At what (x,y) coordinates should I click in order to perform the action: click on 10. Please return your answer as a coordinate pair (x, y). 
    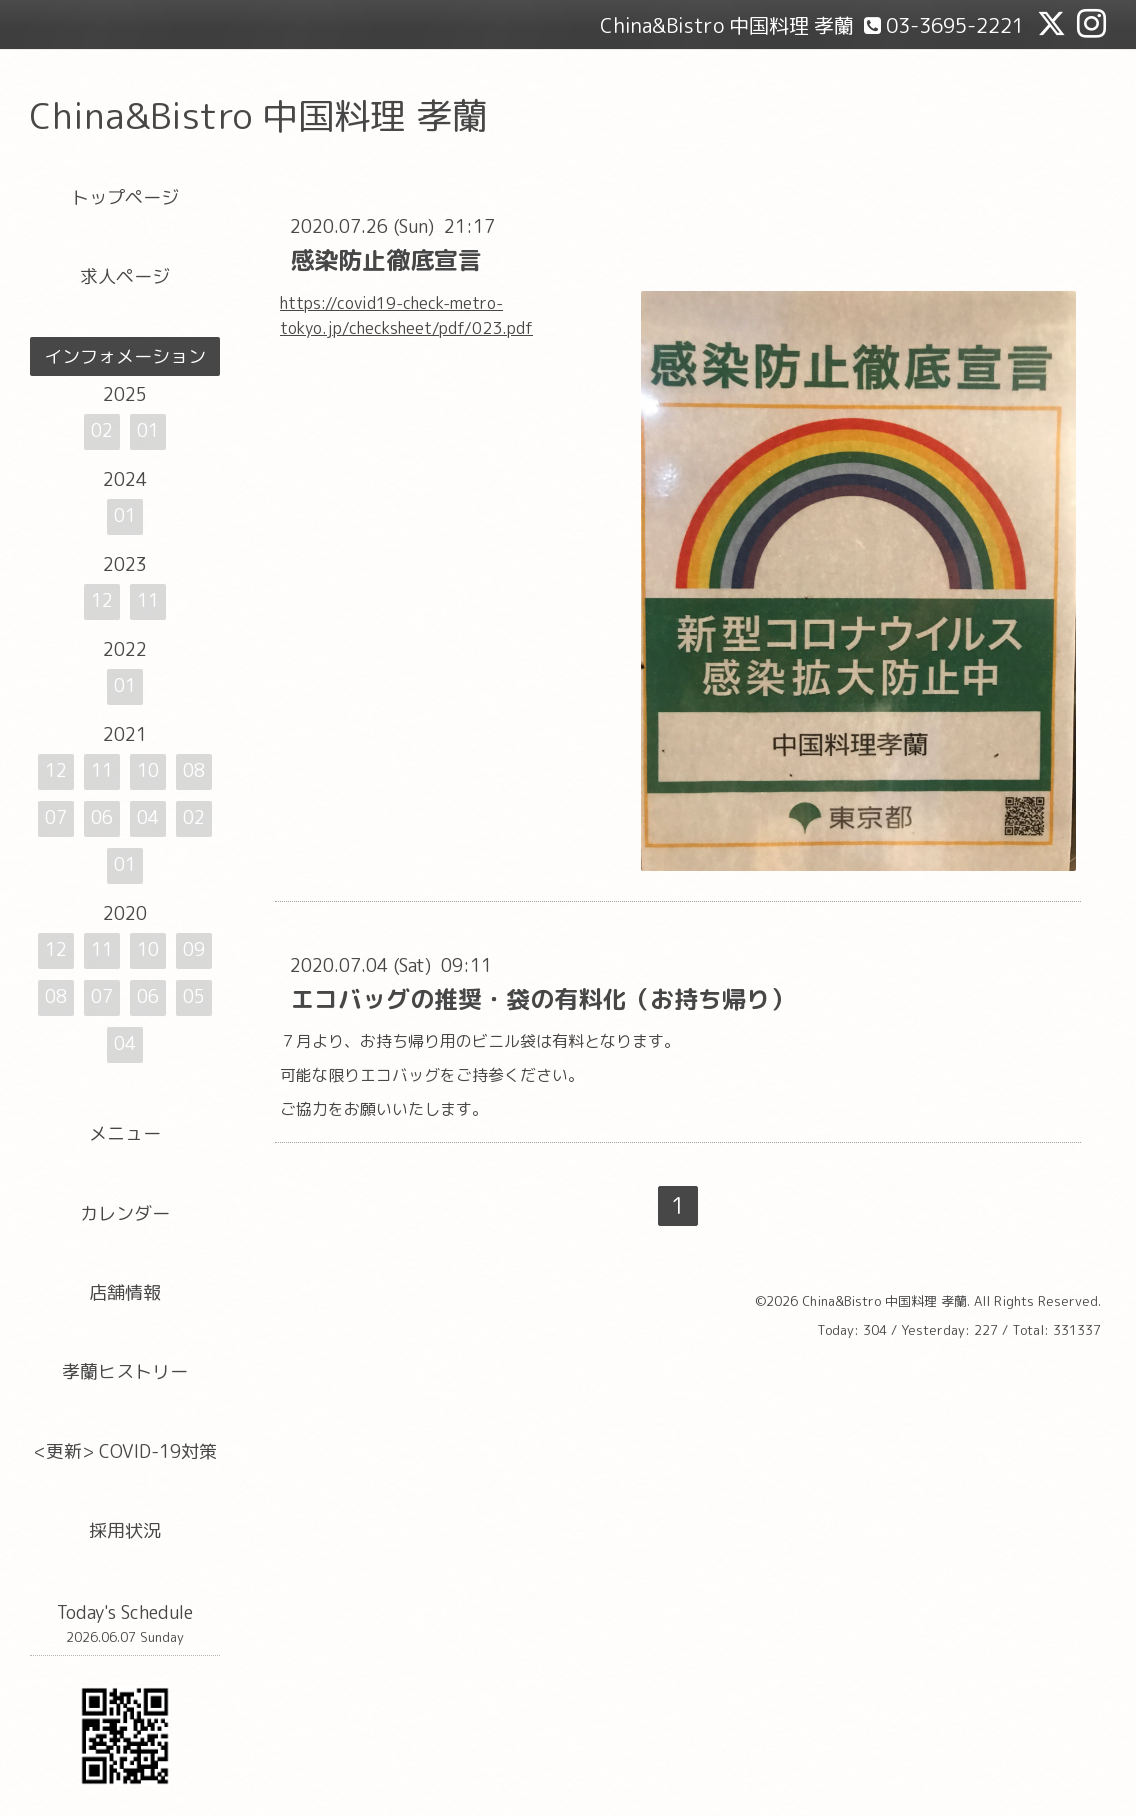
    Looking at the image, I should click on (148, 770).